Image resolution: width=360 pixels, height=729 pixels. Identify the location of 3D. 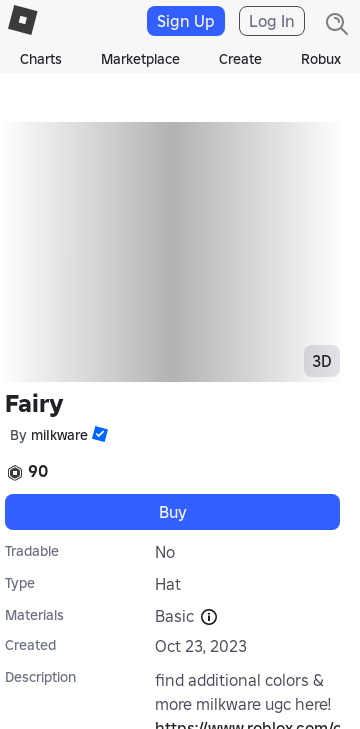
(322, 361).